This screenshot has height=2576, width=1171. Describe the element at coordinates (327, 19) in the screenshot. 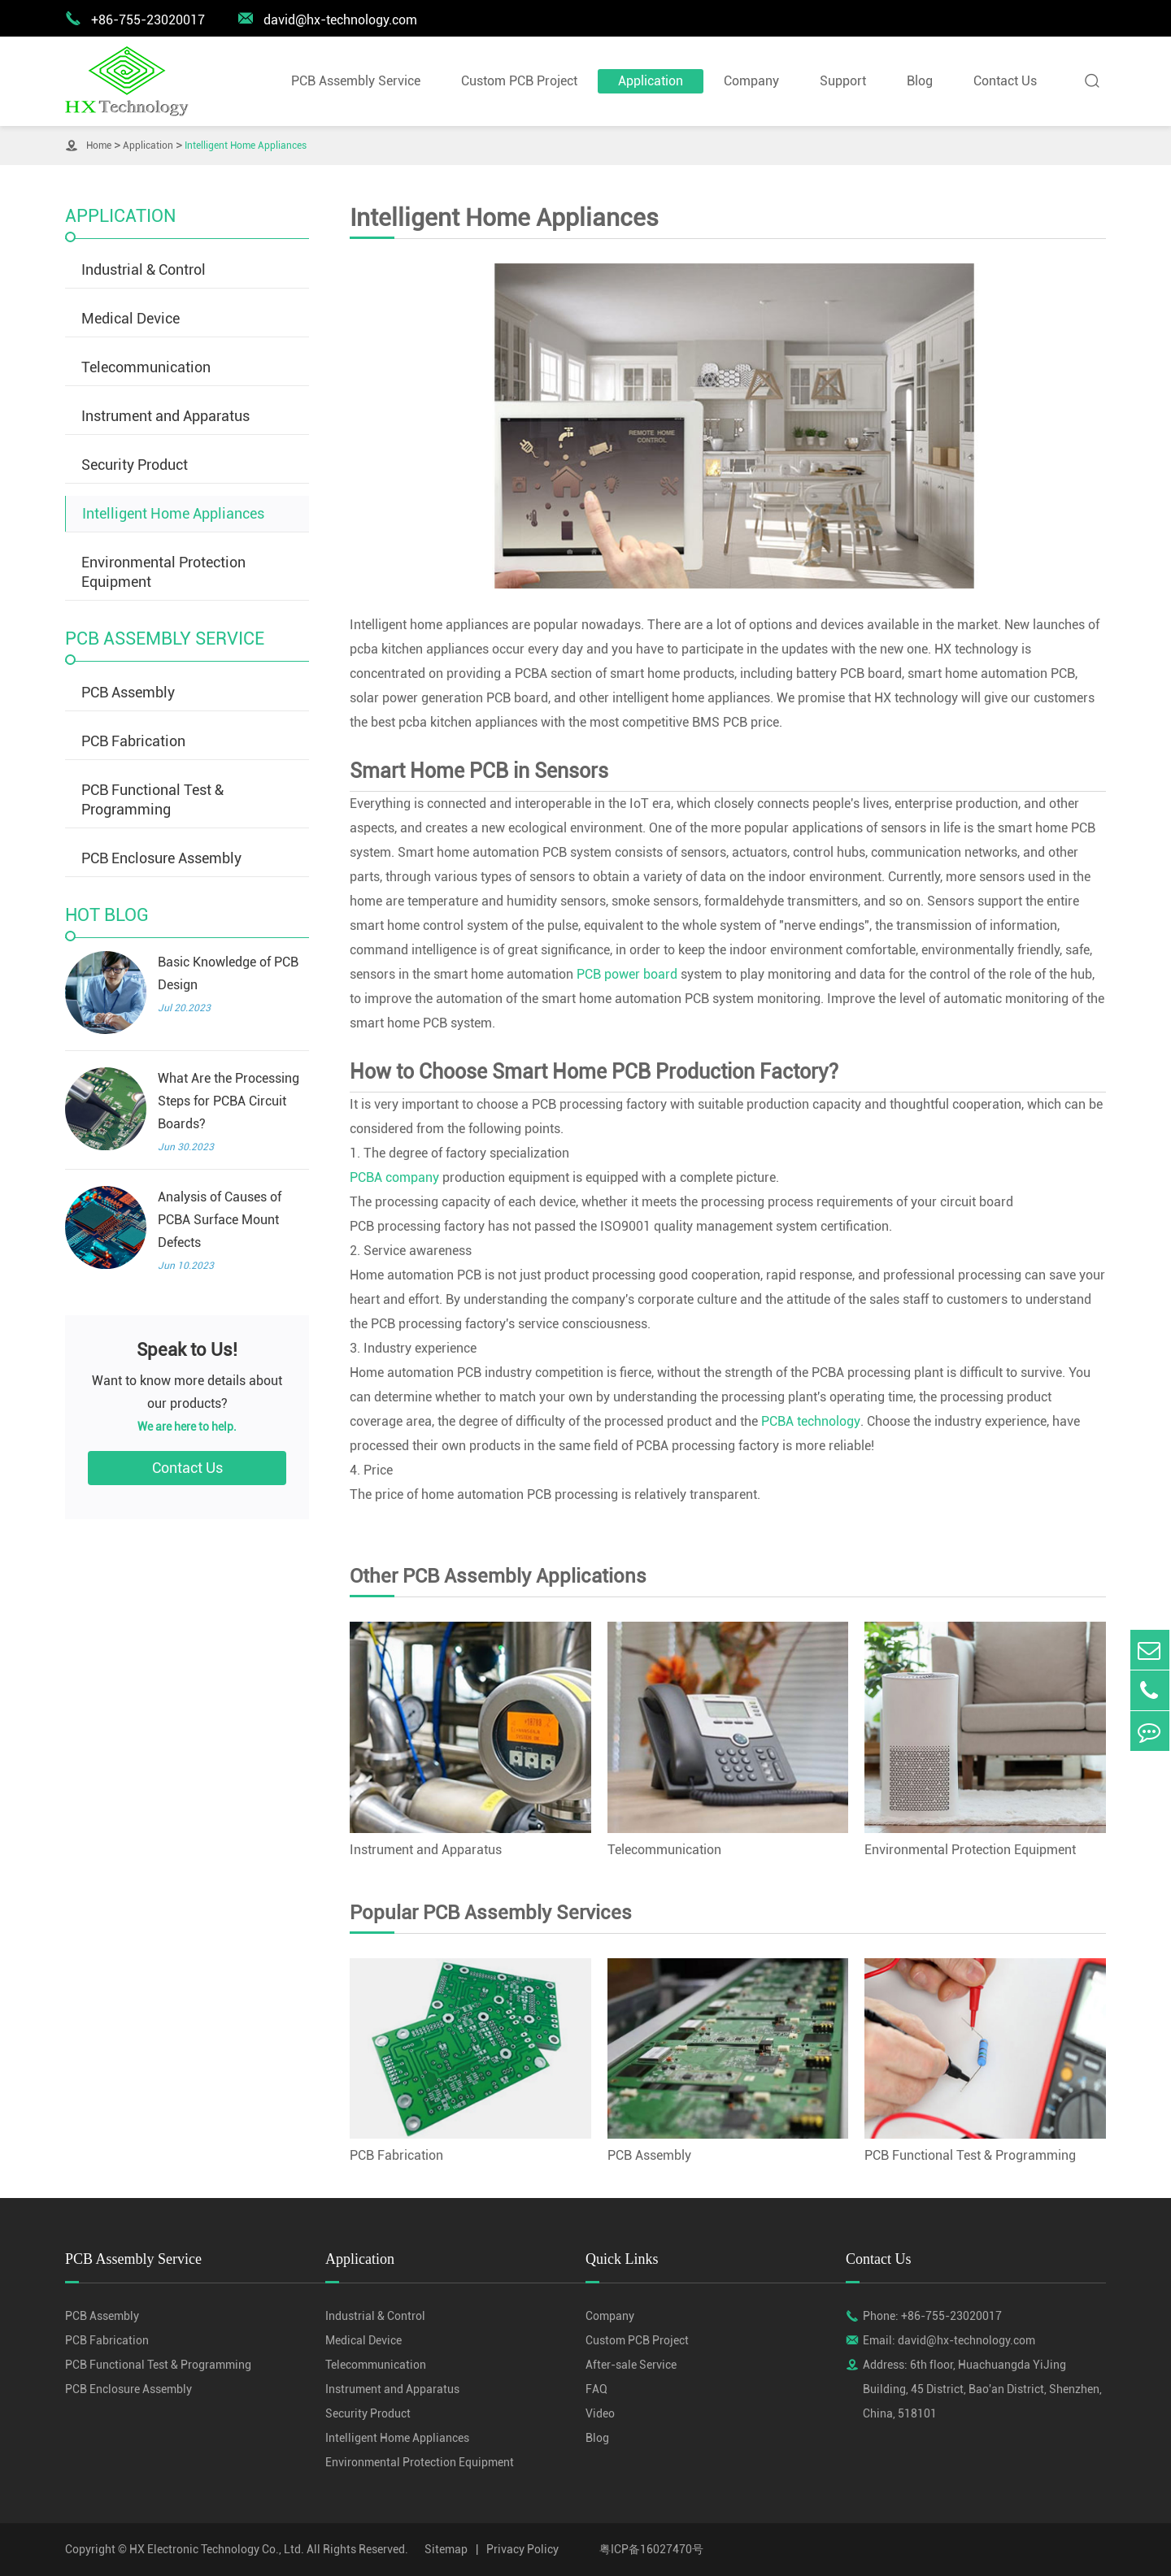

I see `david@hx-technology.com` at that location.